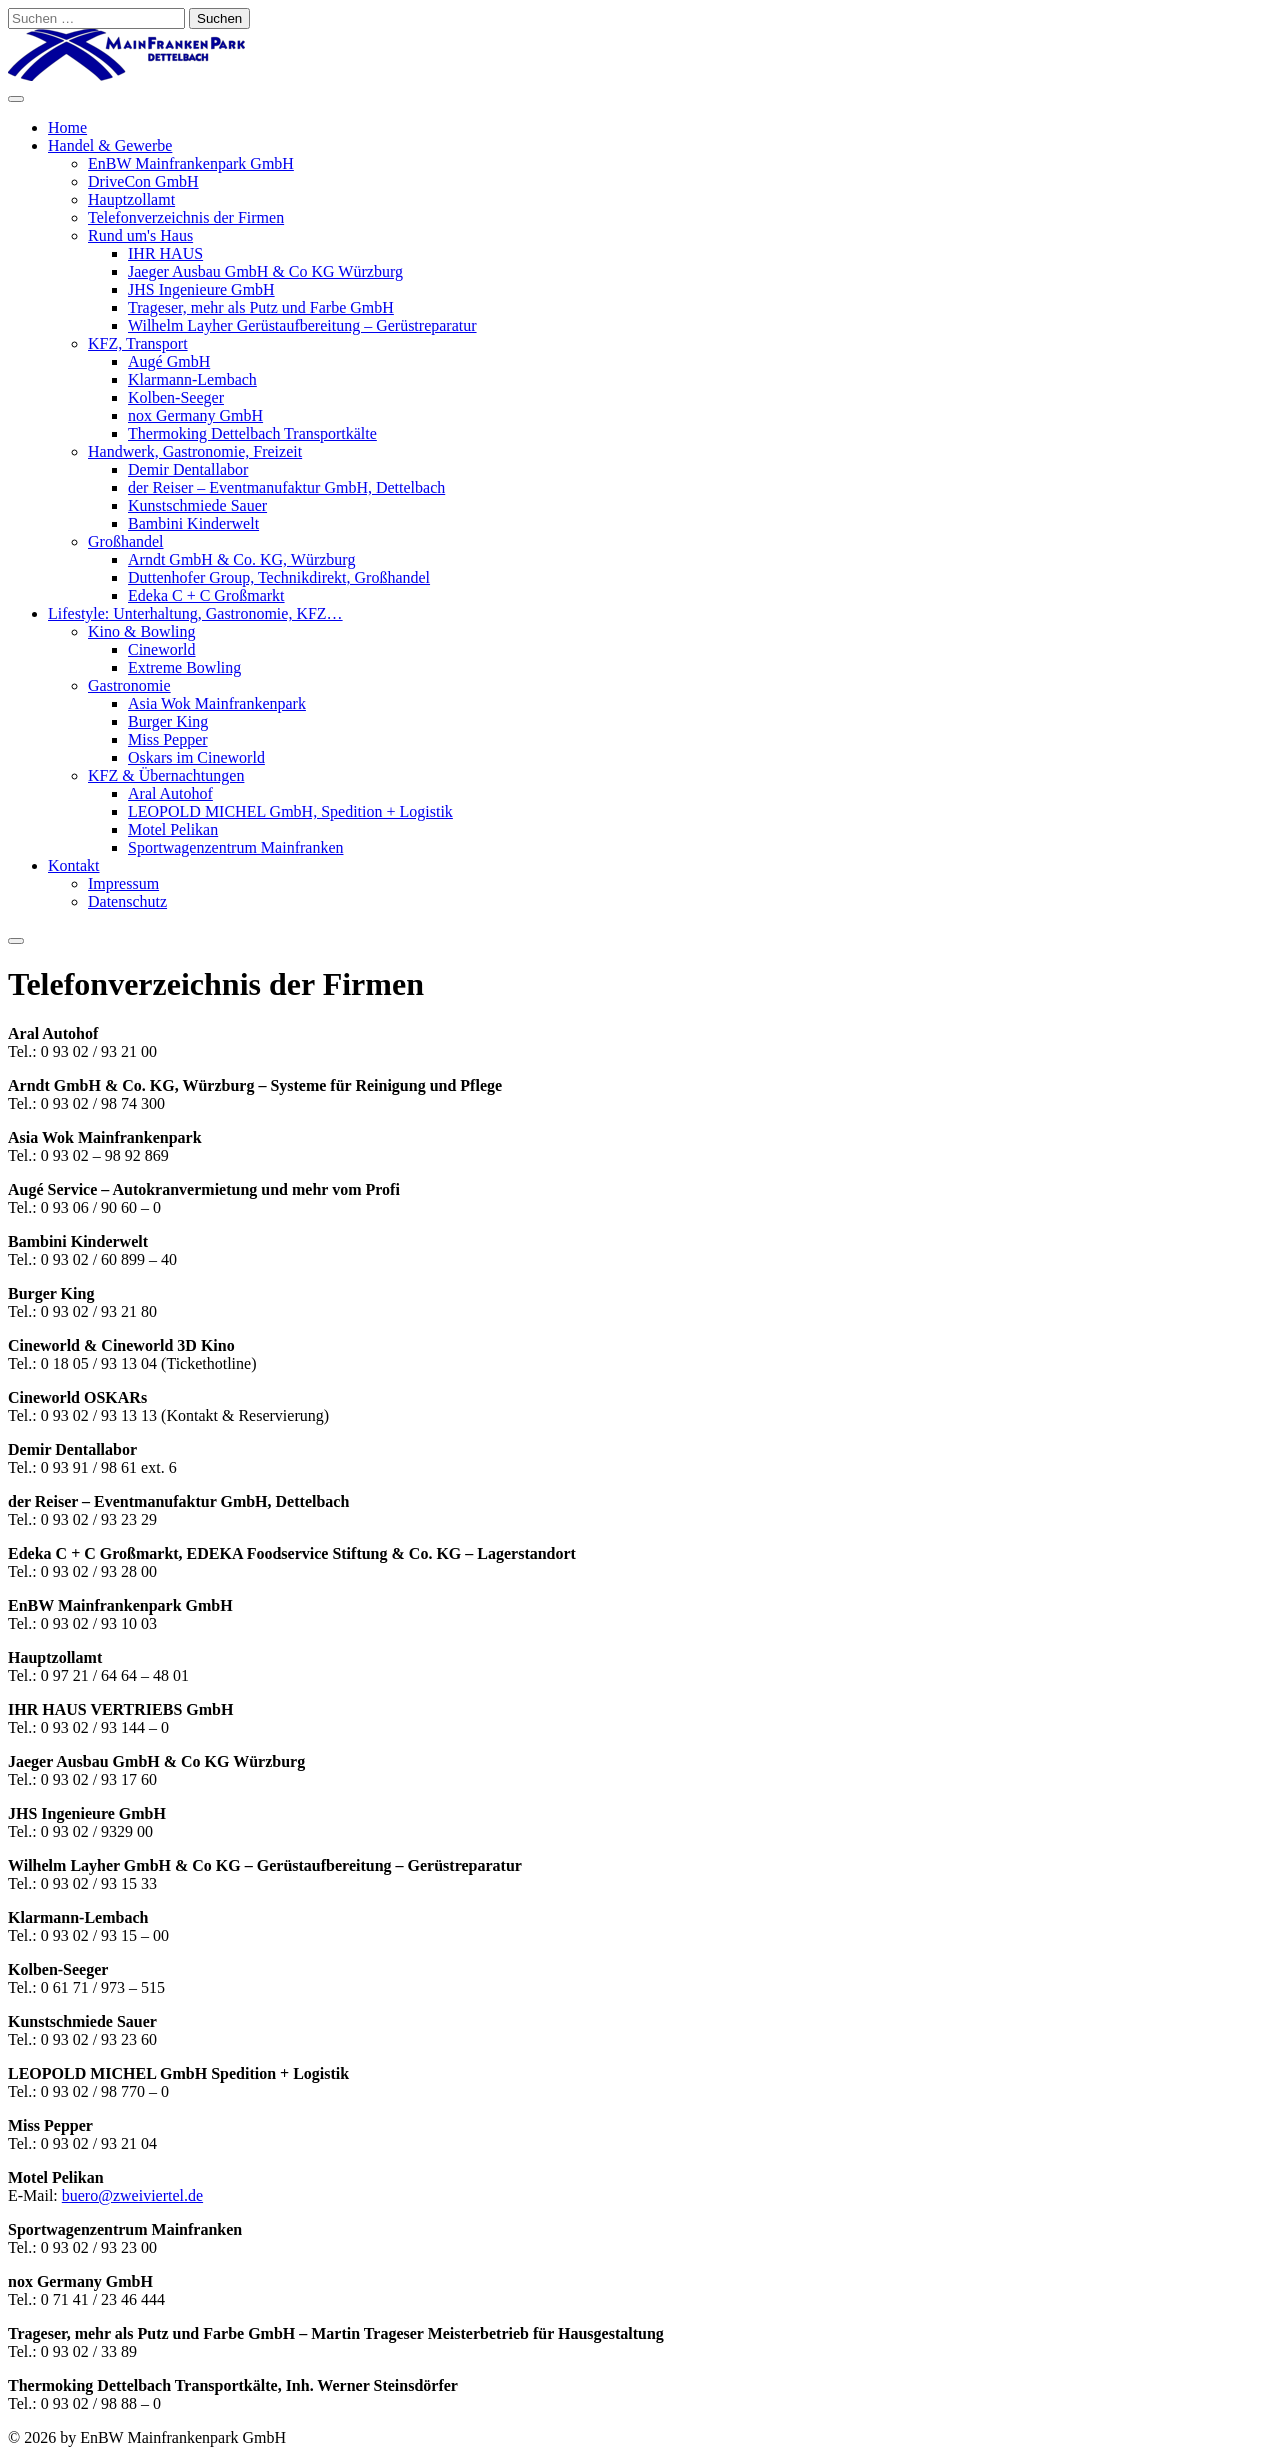 Image resolution: width=1280 pixels, height=2463 pixels. I want to click on Kunstschmiede Sauer, so click(197, 505).